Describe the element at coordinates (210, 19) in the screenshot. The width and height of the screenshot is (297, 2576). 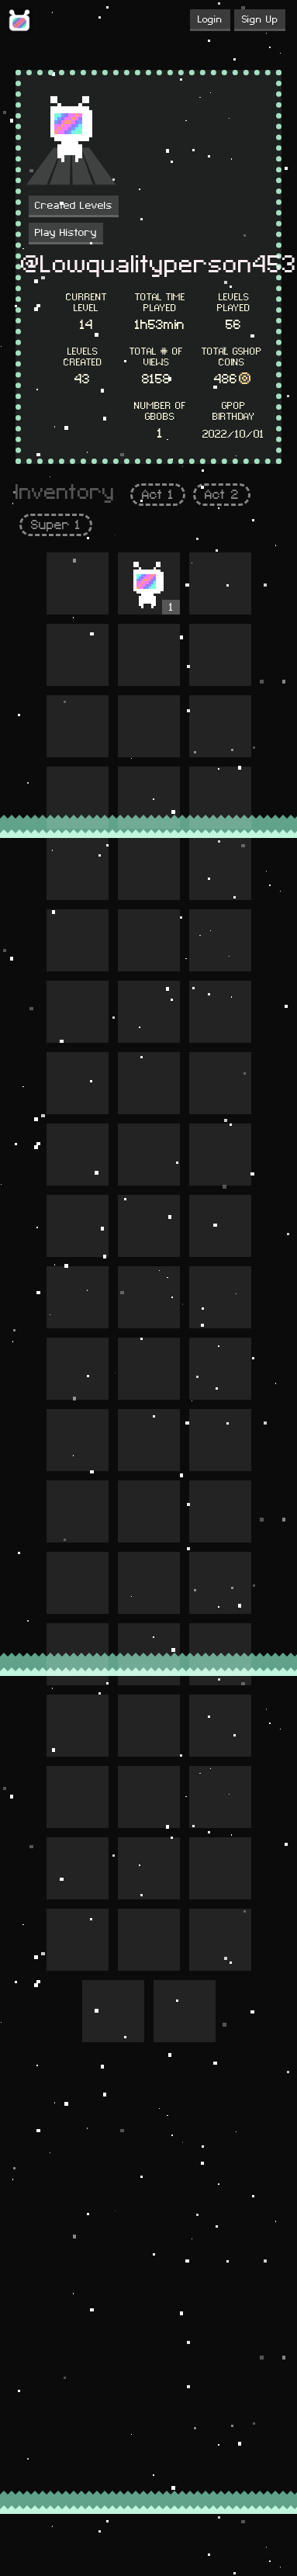
I see `Login` at that location.